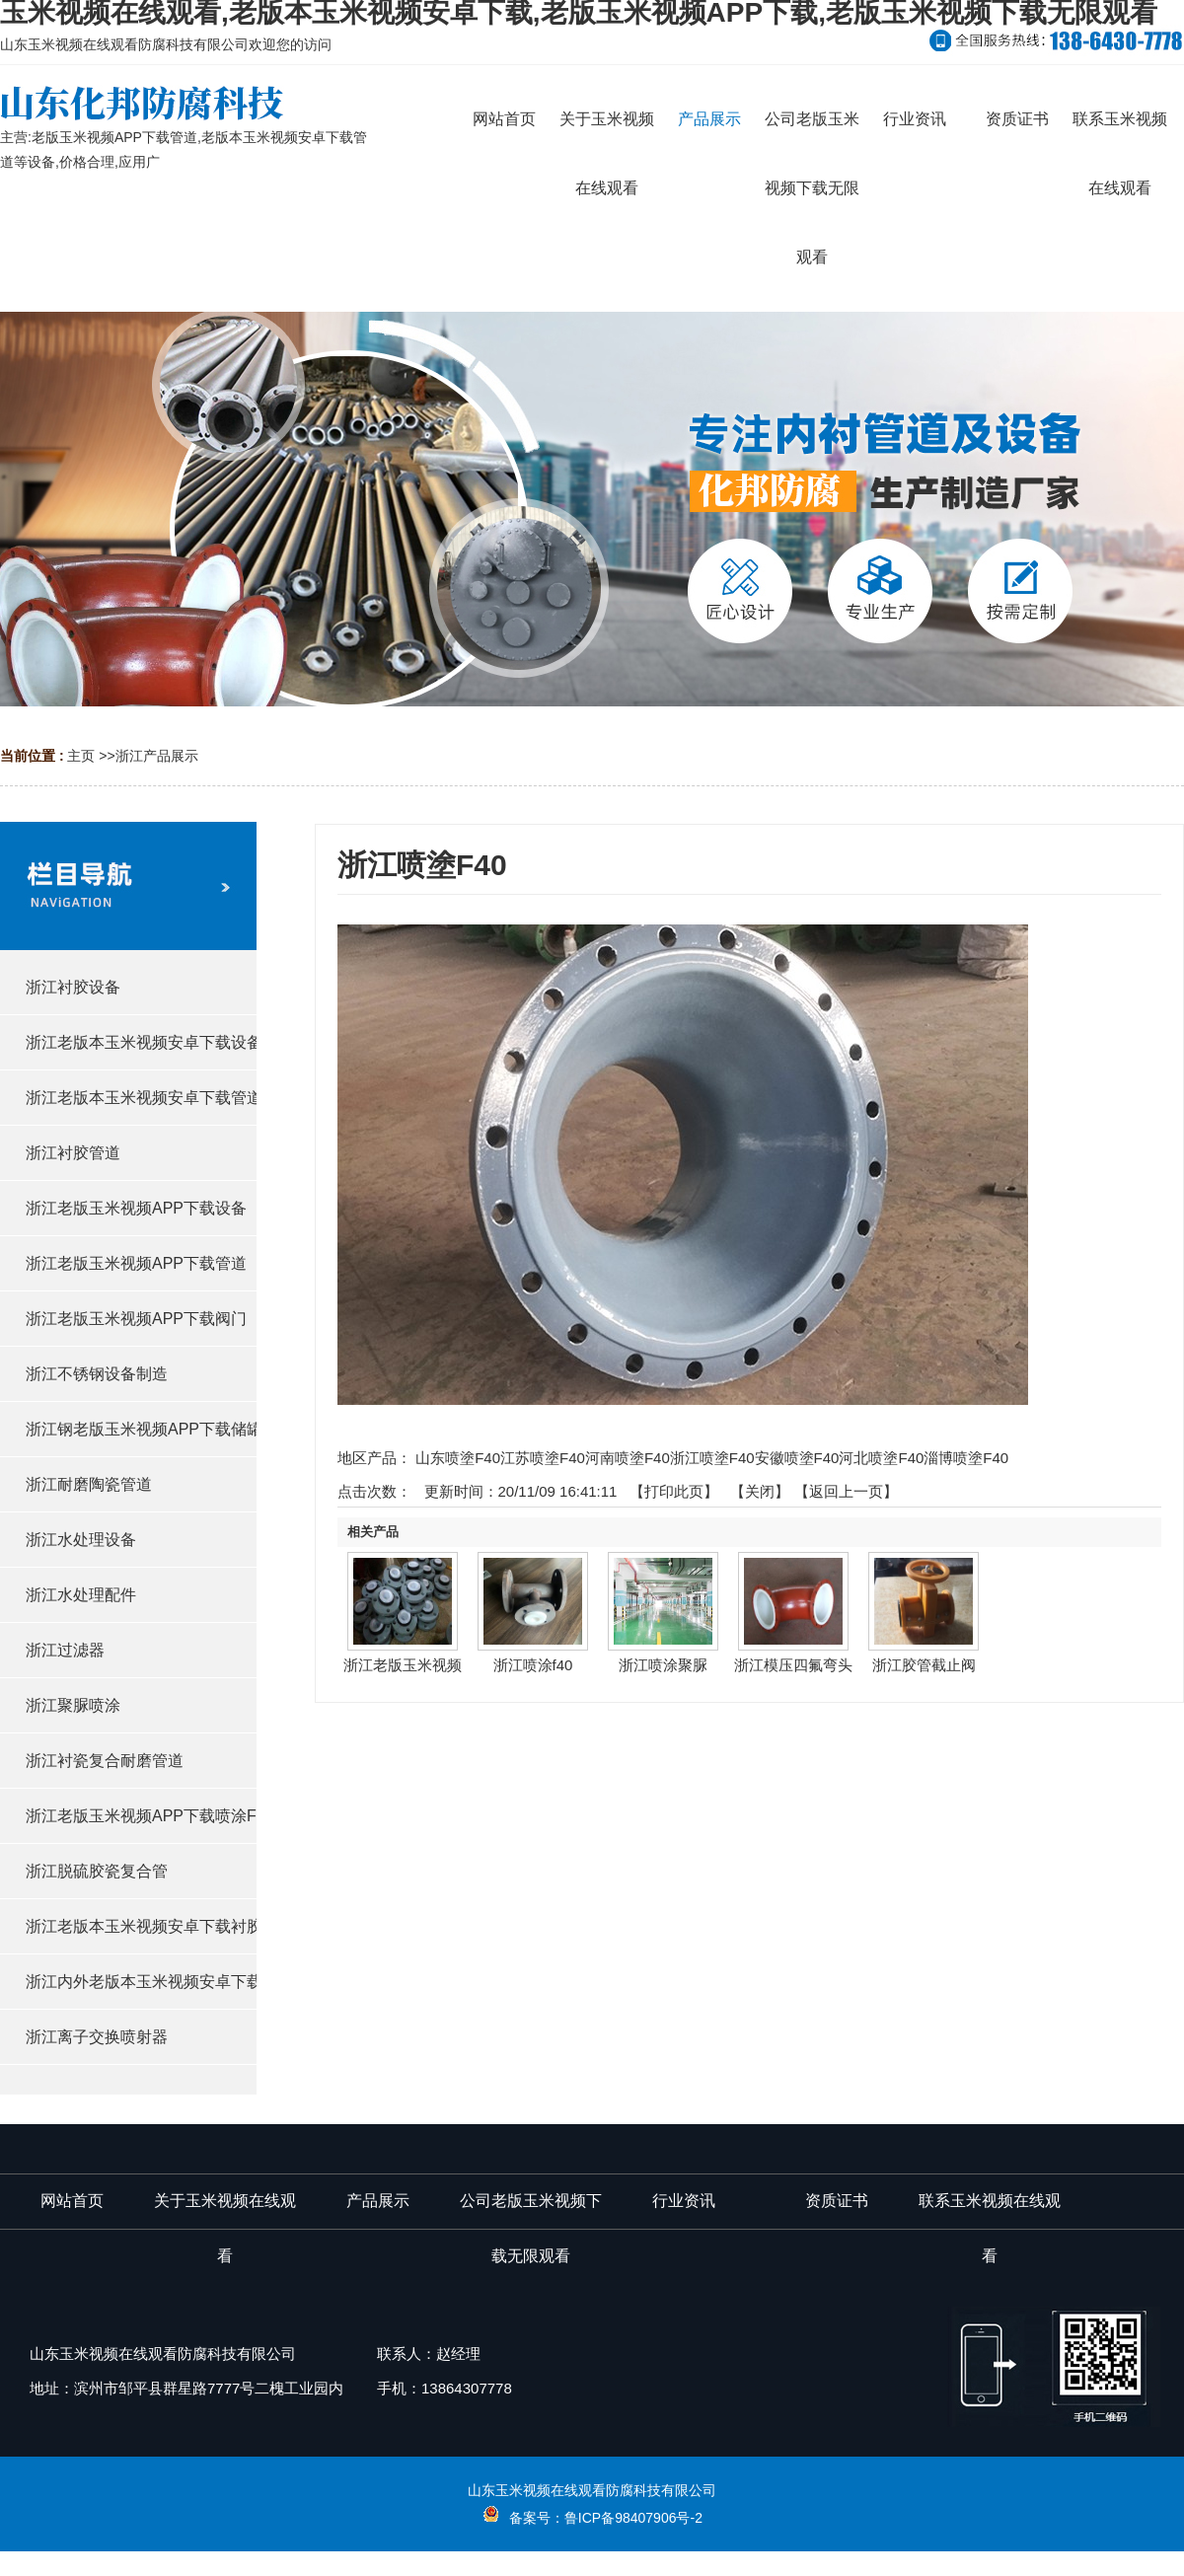 This screenshot has width=1184, height=2576. Describe the element at coordinates (966, 1457) in the screenshot. I see `淄博喷塗F40` at that location.